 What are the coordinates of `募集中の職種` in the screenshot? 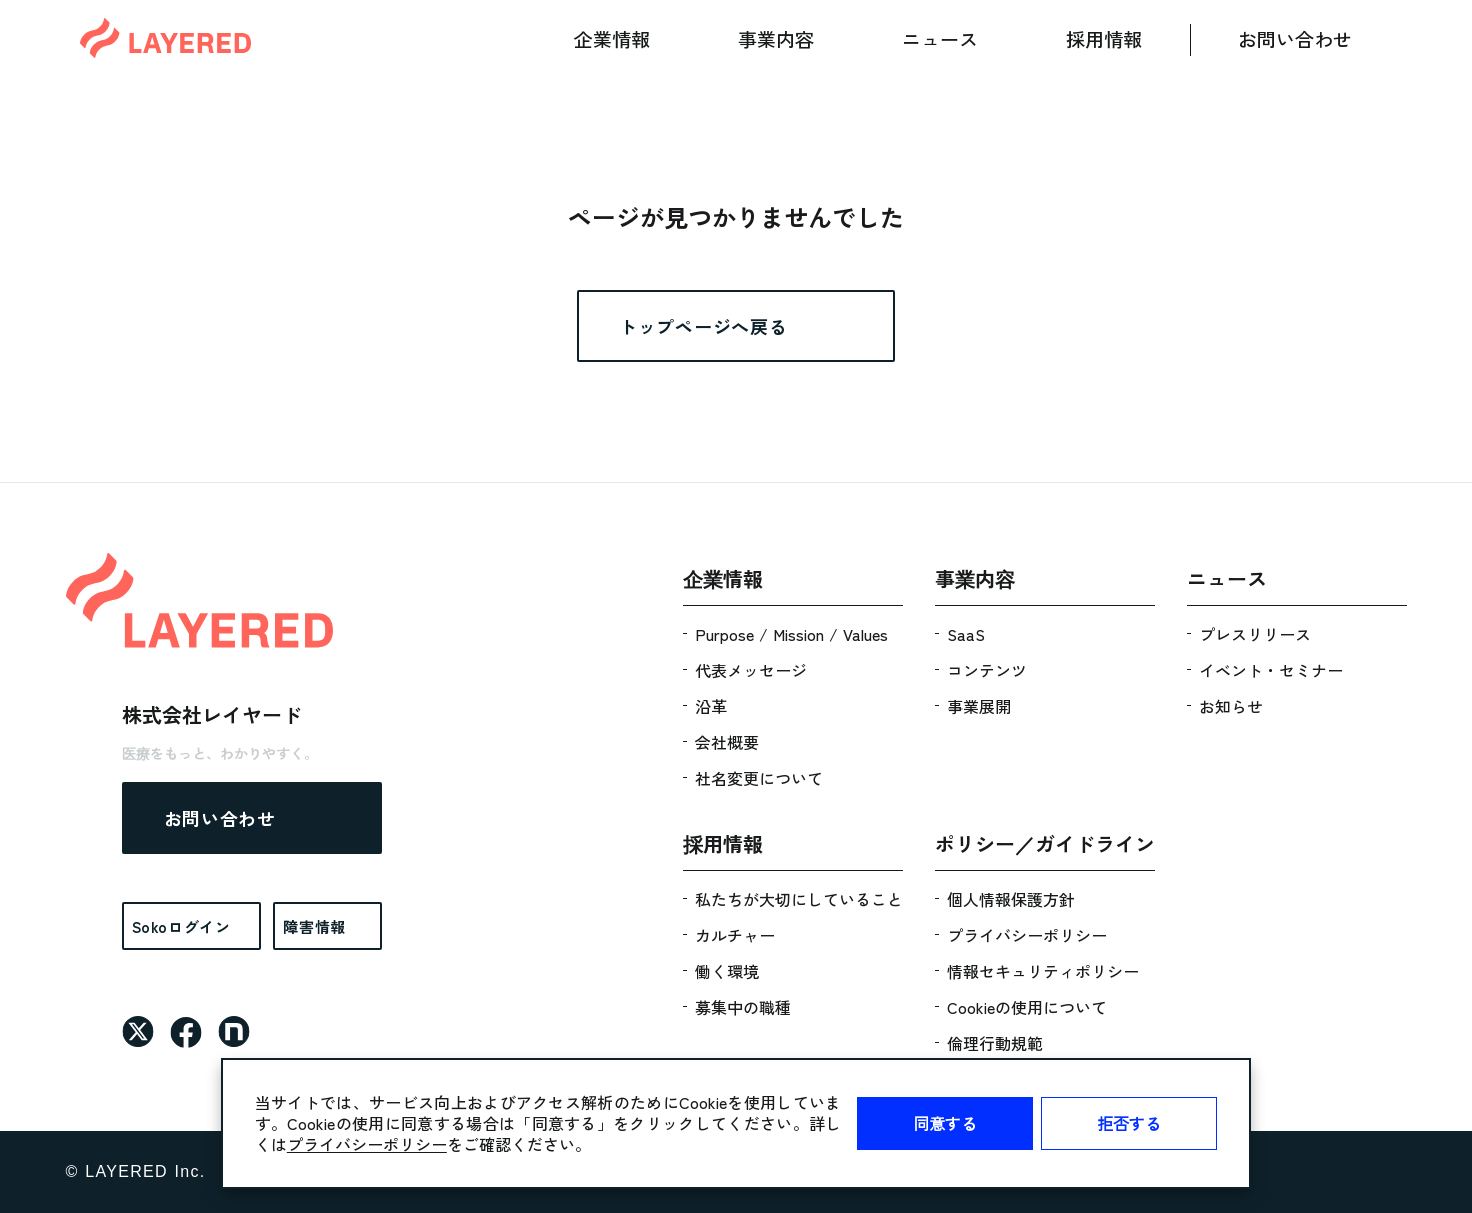 It's located at (743, 1007).